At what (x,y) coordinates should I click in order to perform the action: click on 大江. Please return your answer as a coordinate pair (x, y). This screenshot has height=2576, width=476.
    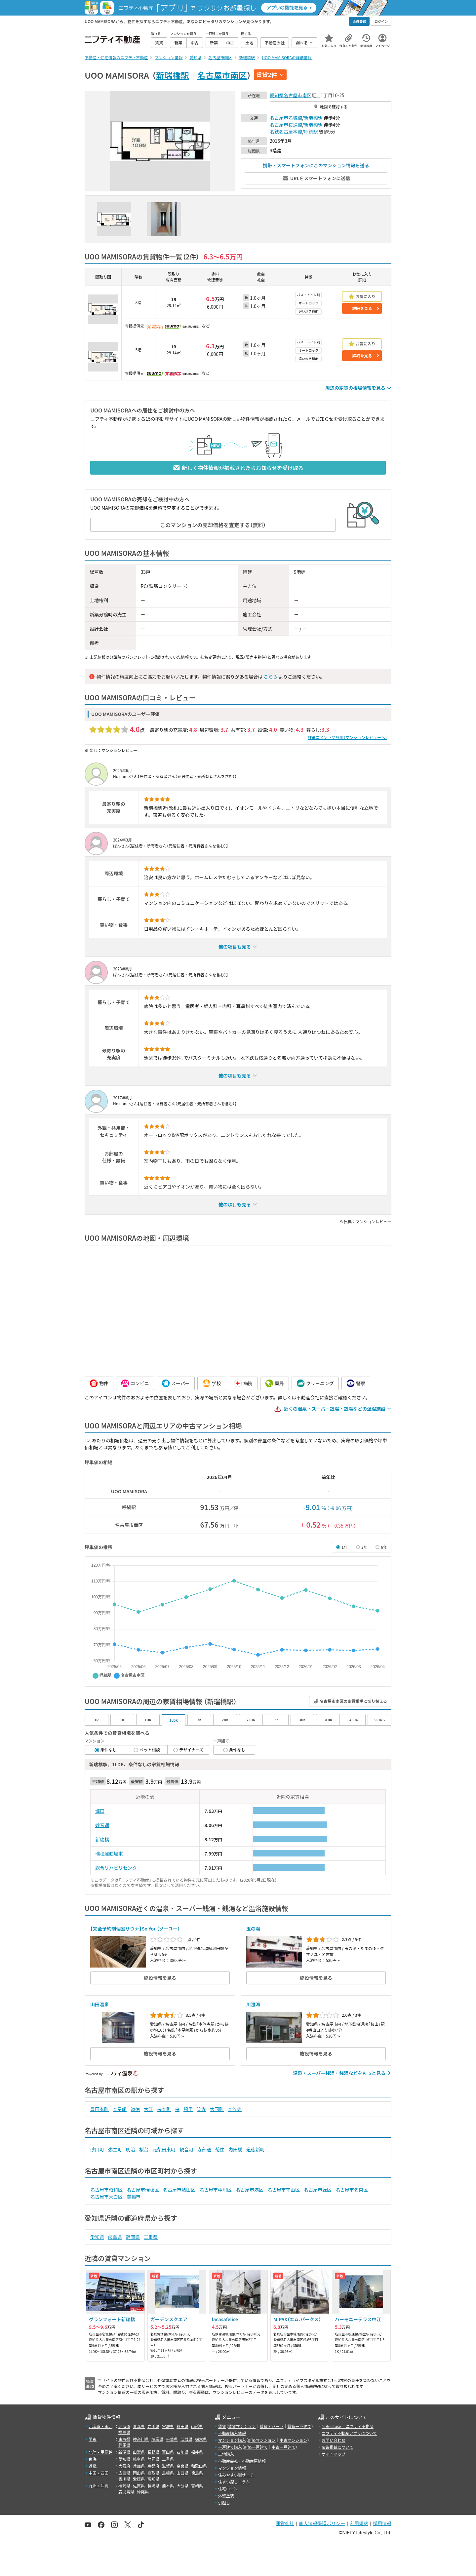
    Looking at the image, I should click on (148, 2109).